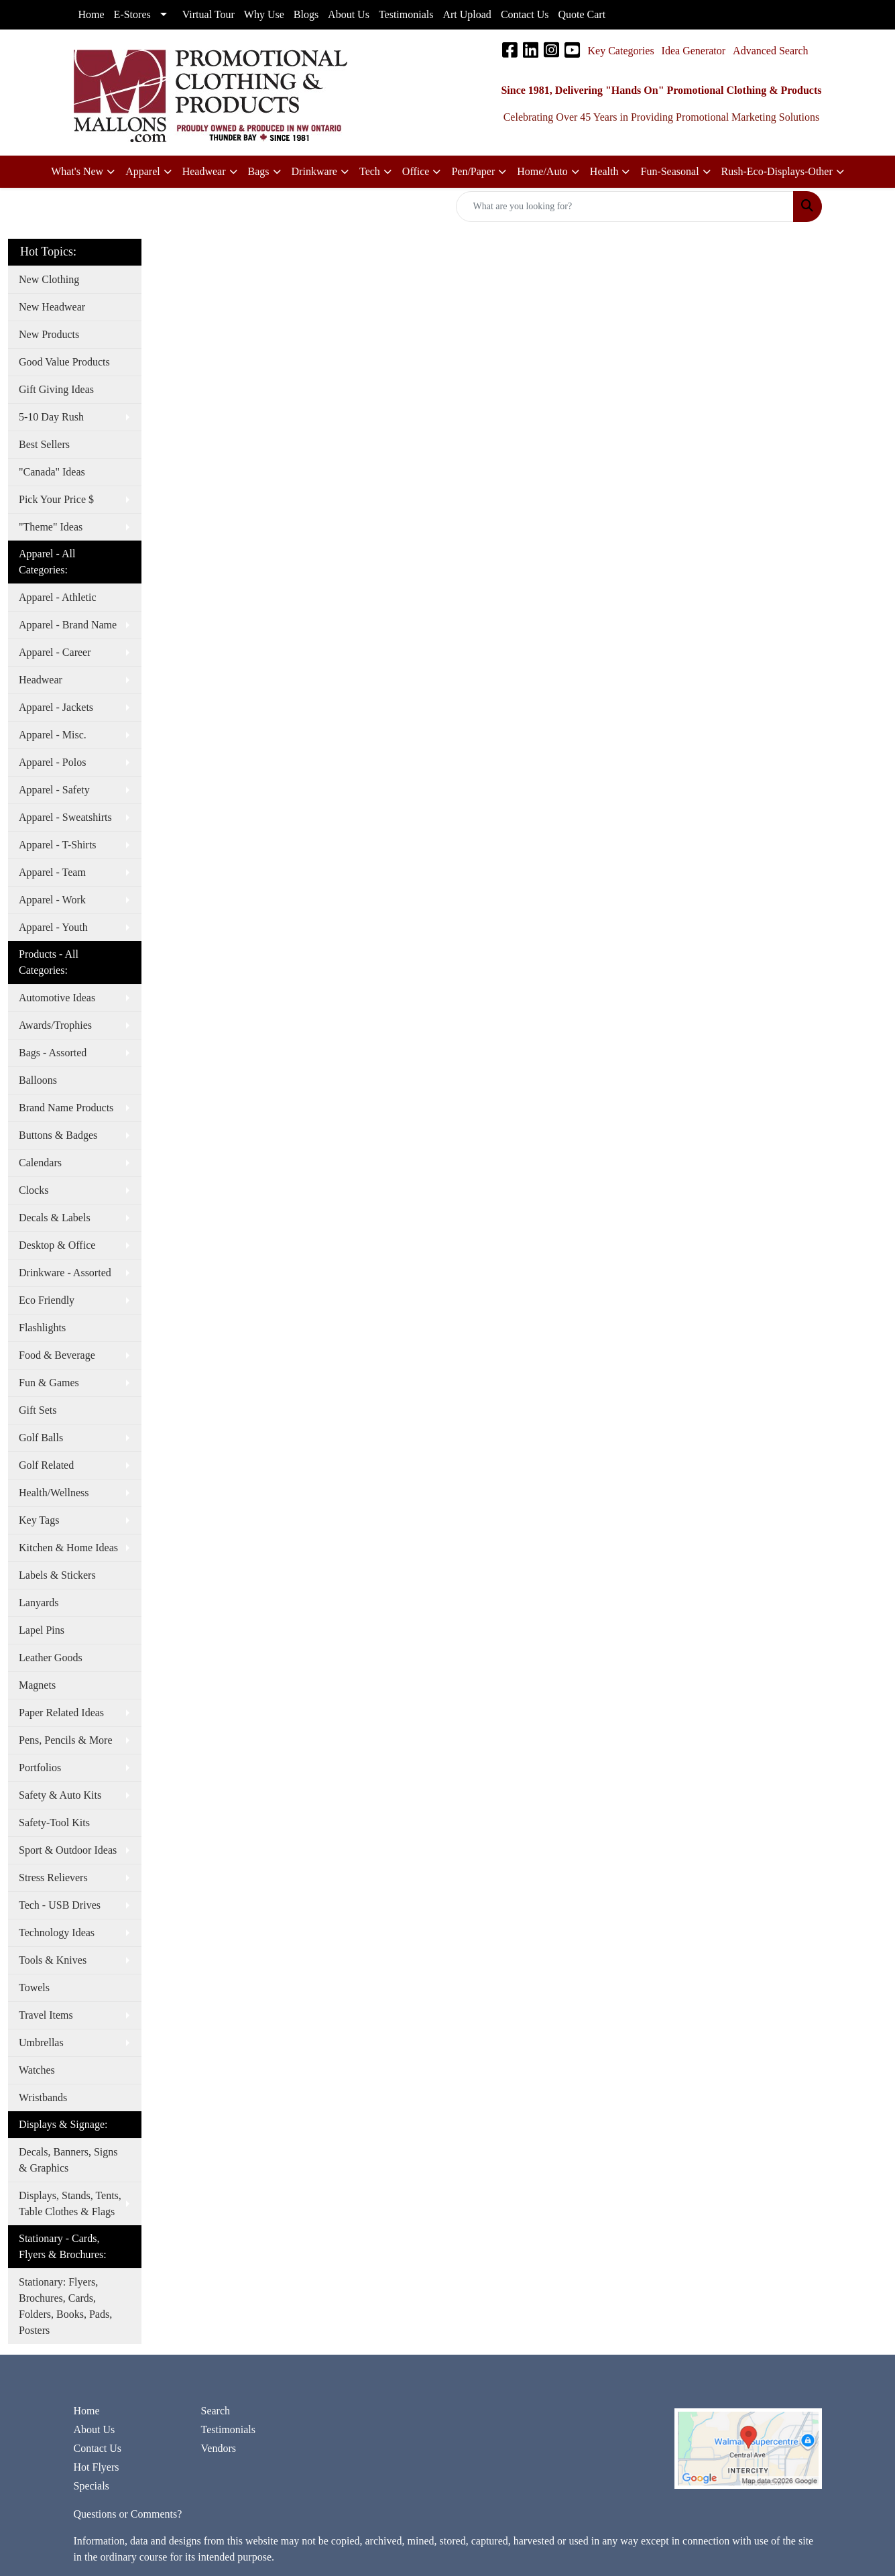 This screenshot has height=2576, width=895. I want to click on "Theme" Ideas, so click(50, 527).